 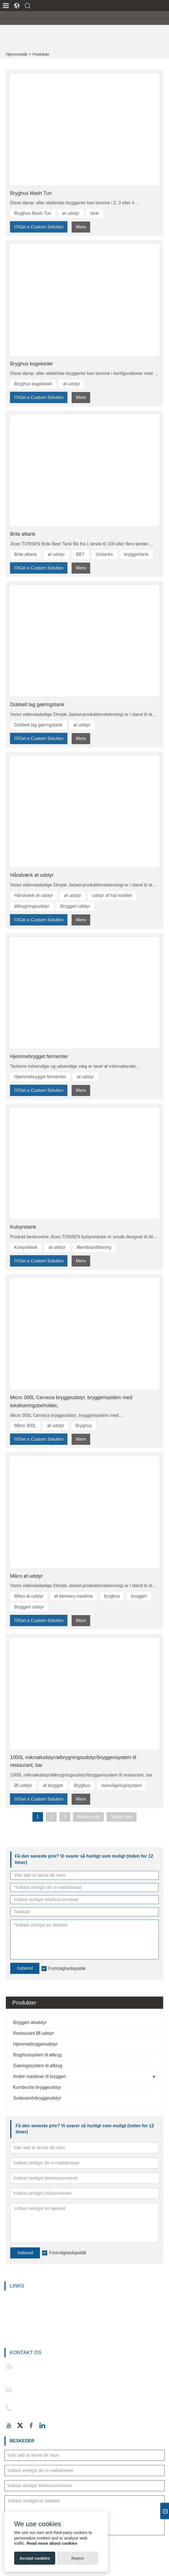 What do you see at coordinates (70, 213) in the screenshot?
I see `øl udstyr` at bounding box center [70, 213].